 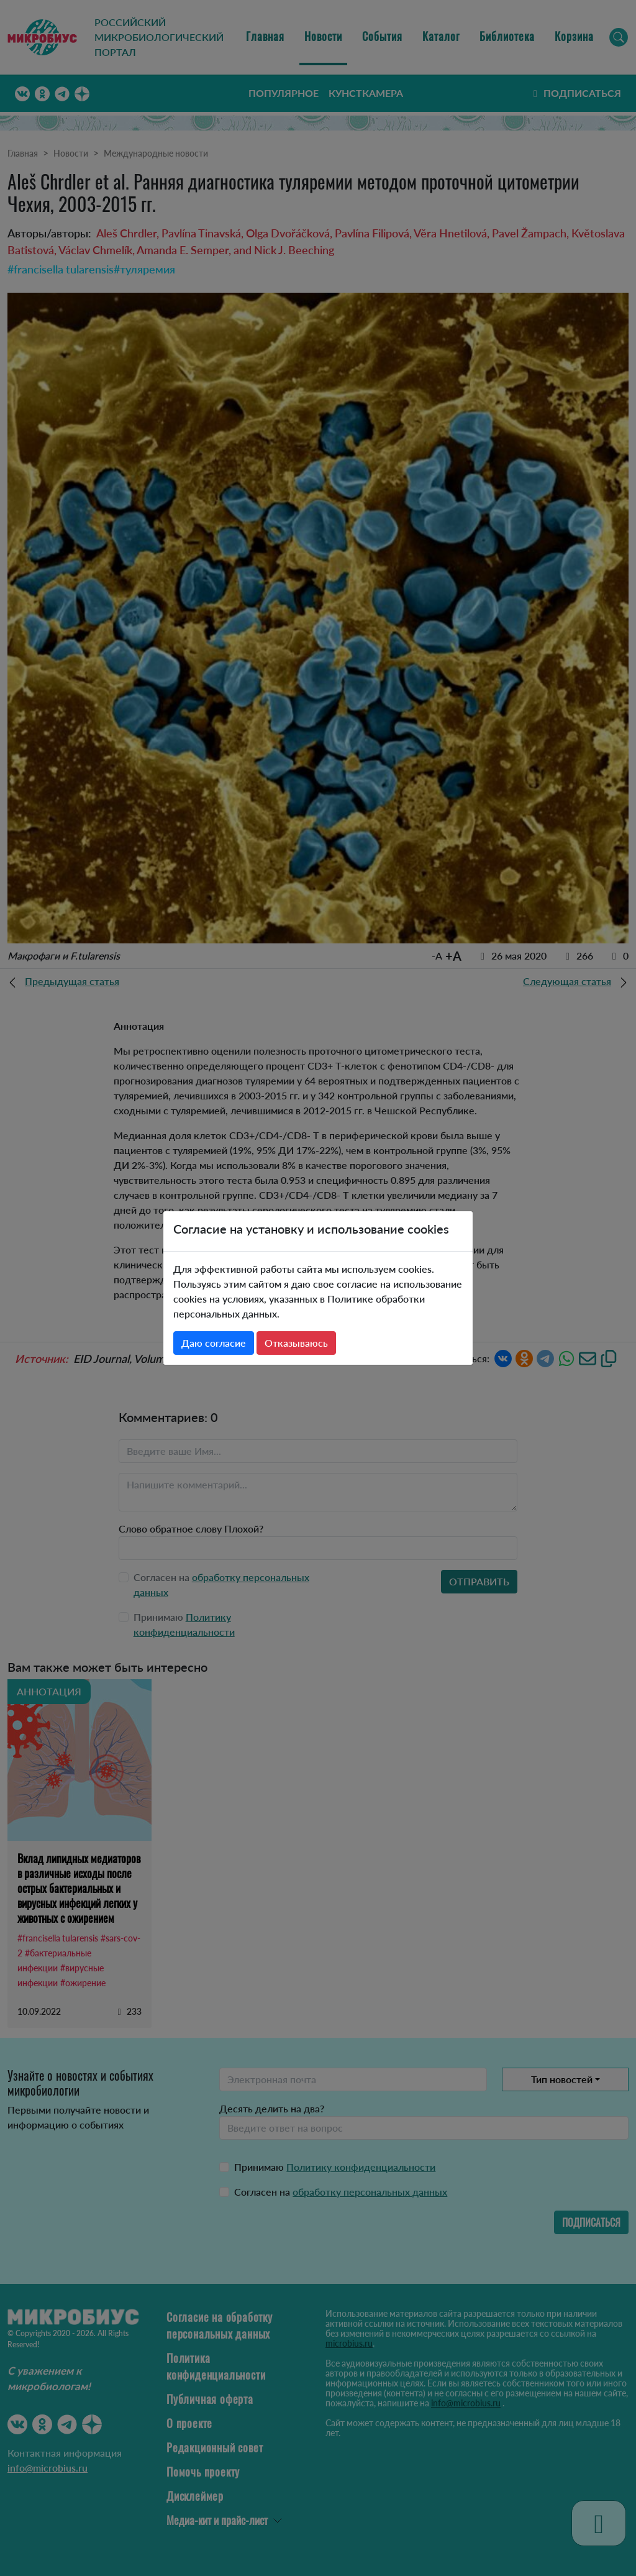 What do you see at coordinates (213, 1343) in the screenshot?
I see `Даю согласие` at bounding box center [213, 1343].